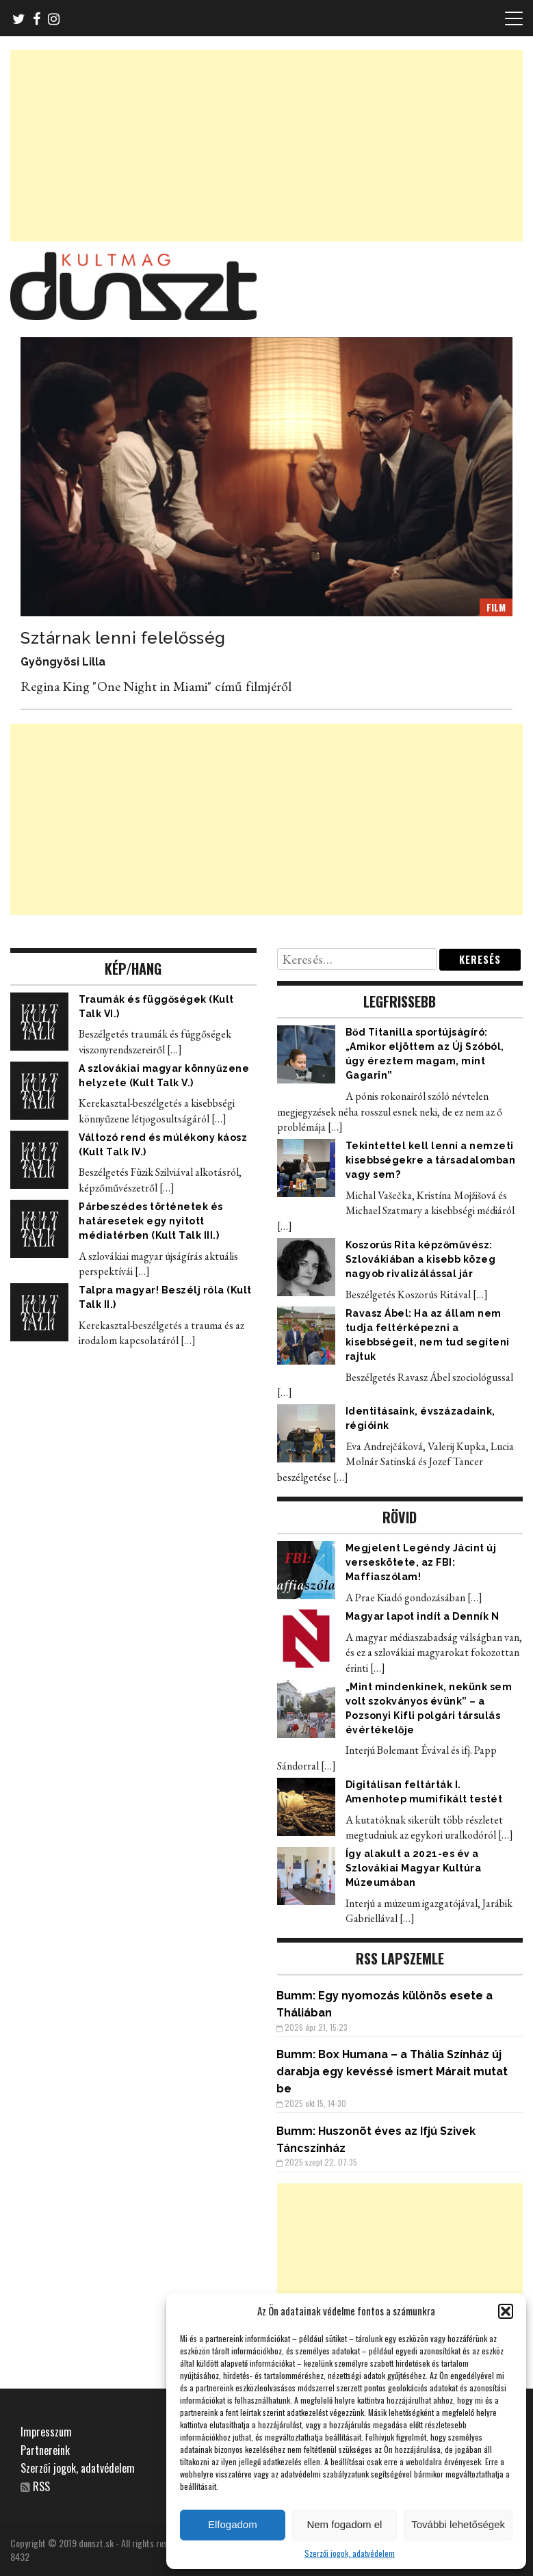 The width and height of the screenshot is (533, 2576). Describe the element at coordinates (266, 145) in the screenshot. I see `[Advertisement]` at that location.